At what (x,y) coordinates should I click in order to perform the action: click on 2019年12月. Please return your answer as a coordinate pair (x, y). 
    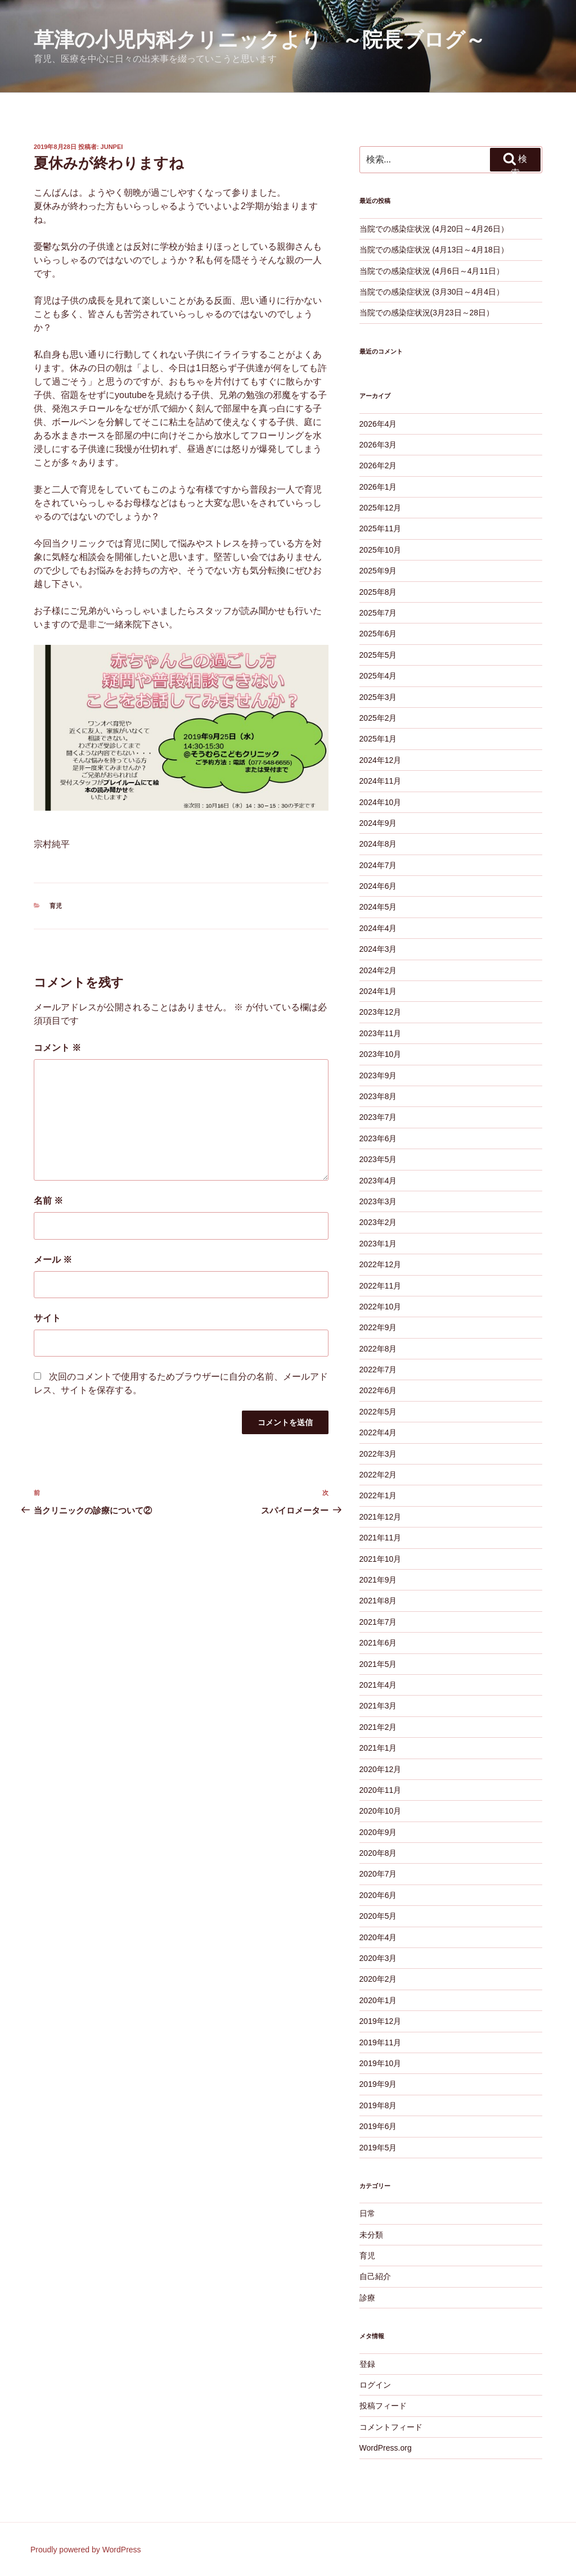
    Looking at the image, I should click on (380, 2021).